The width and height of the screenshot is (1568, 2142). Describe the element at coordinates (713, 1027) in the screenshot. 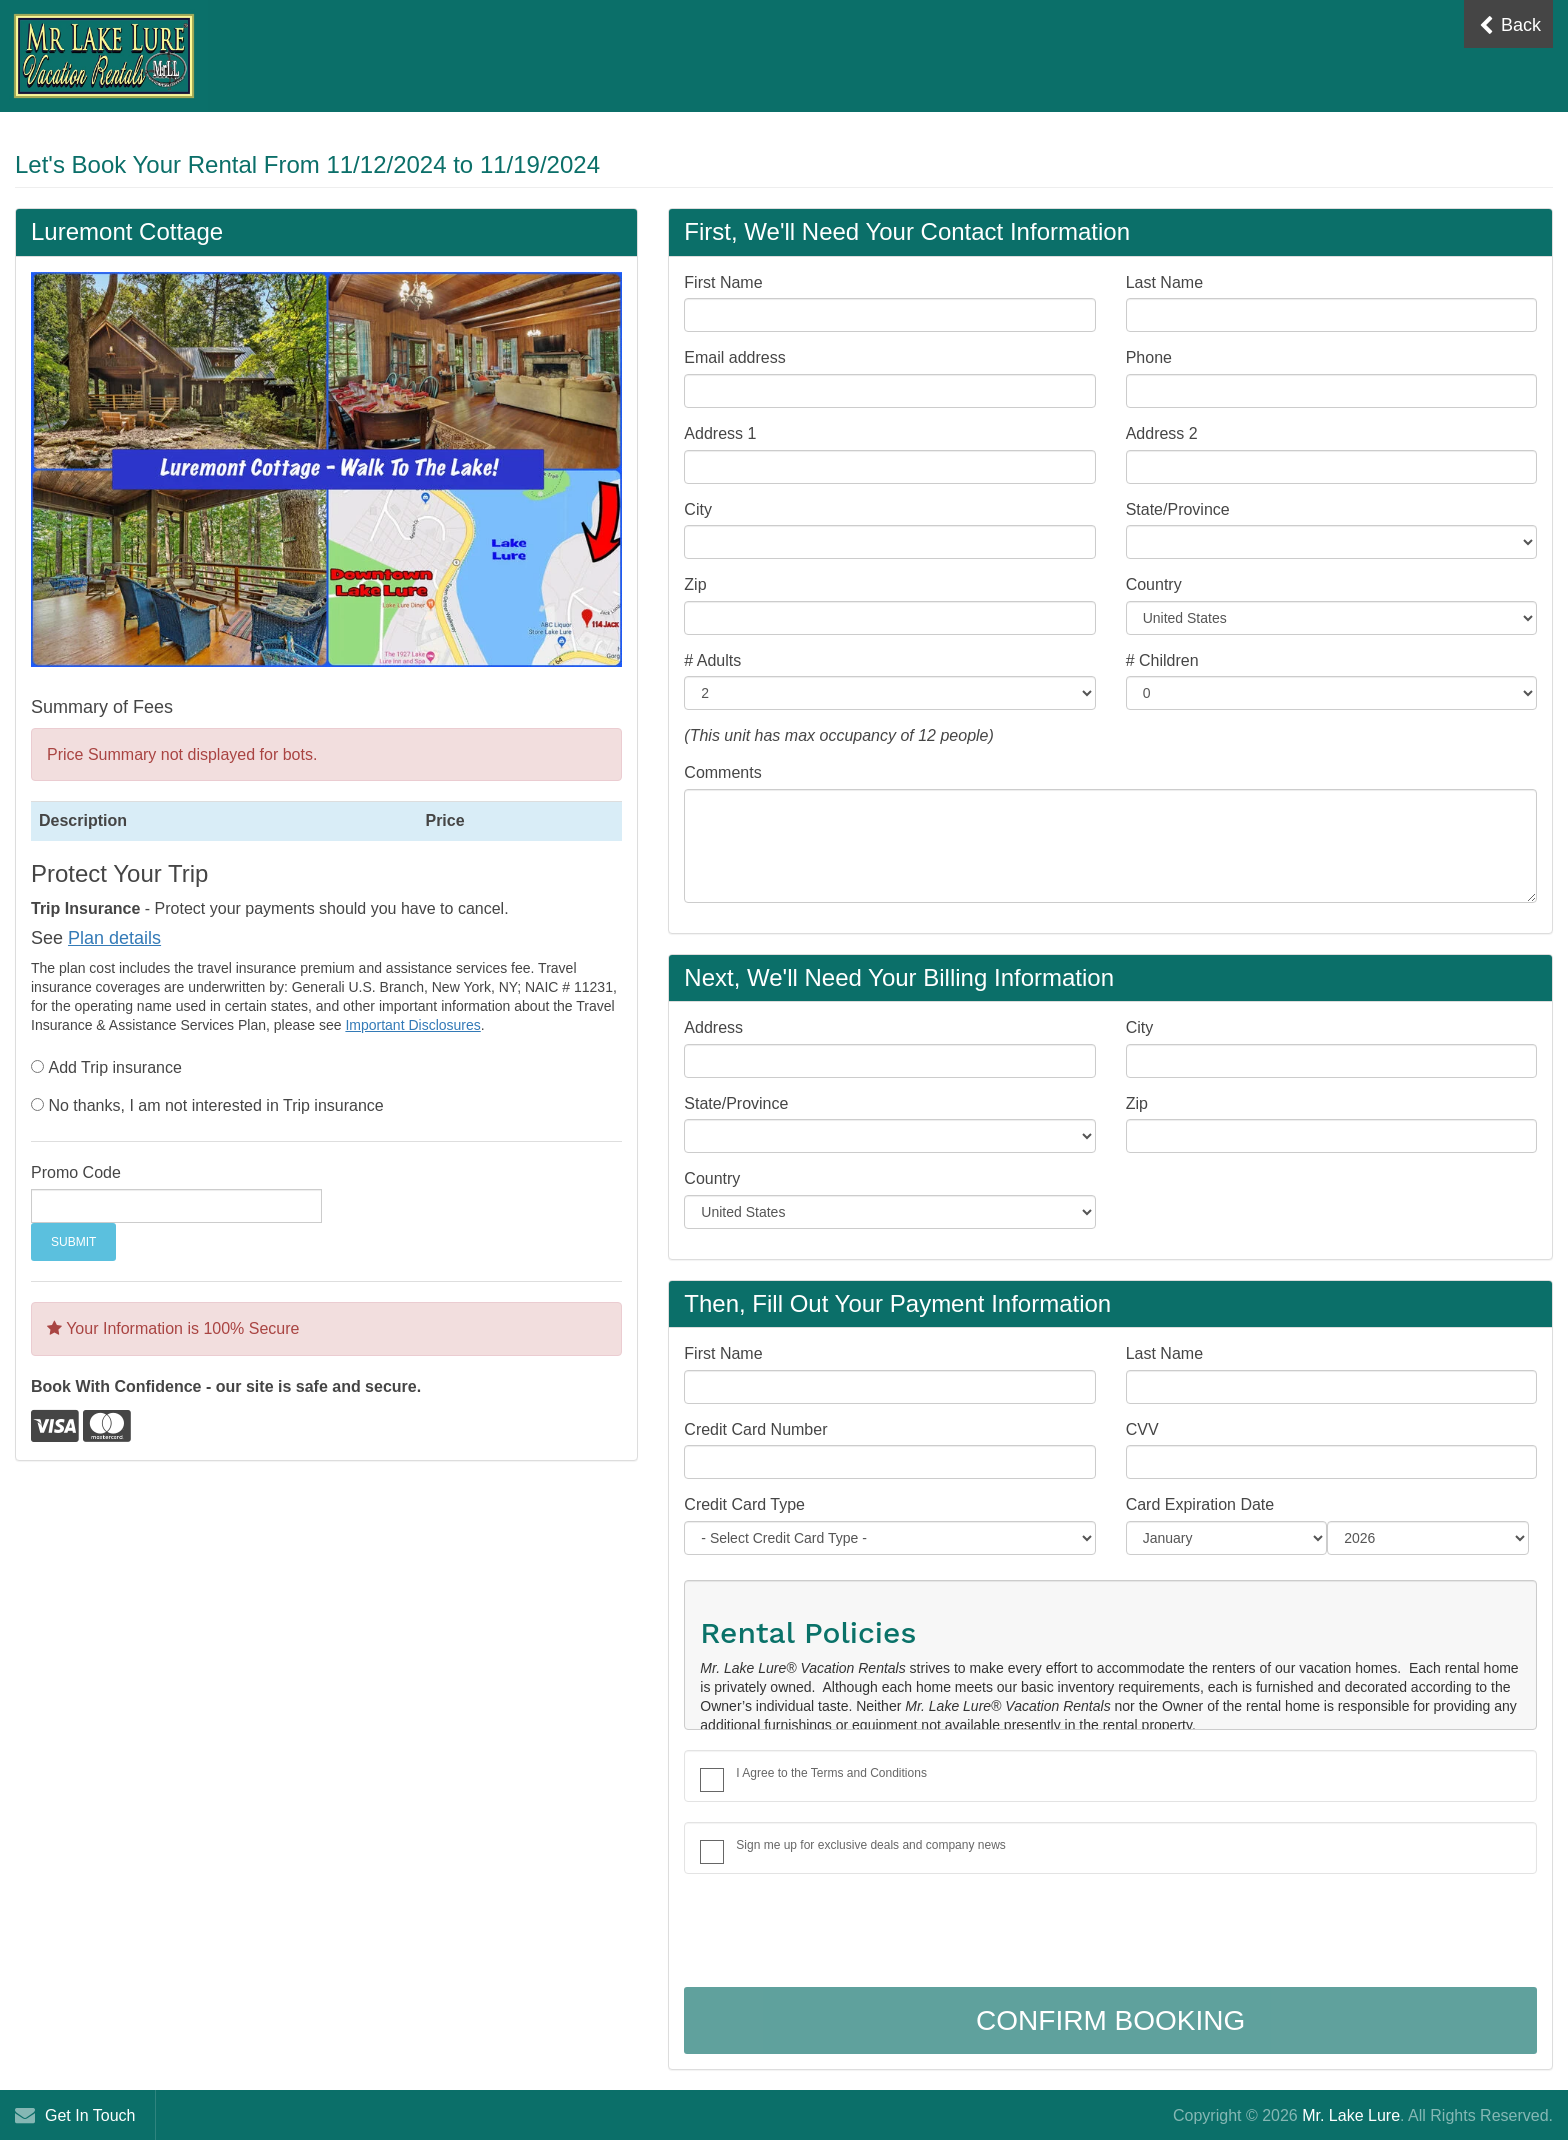

I see `Address` at that location.